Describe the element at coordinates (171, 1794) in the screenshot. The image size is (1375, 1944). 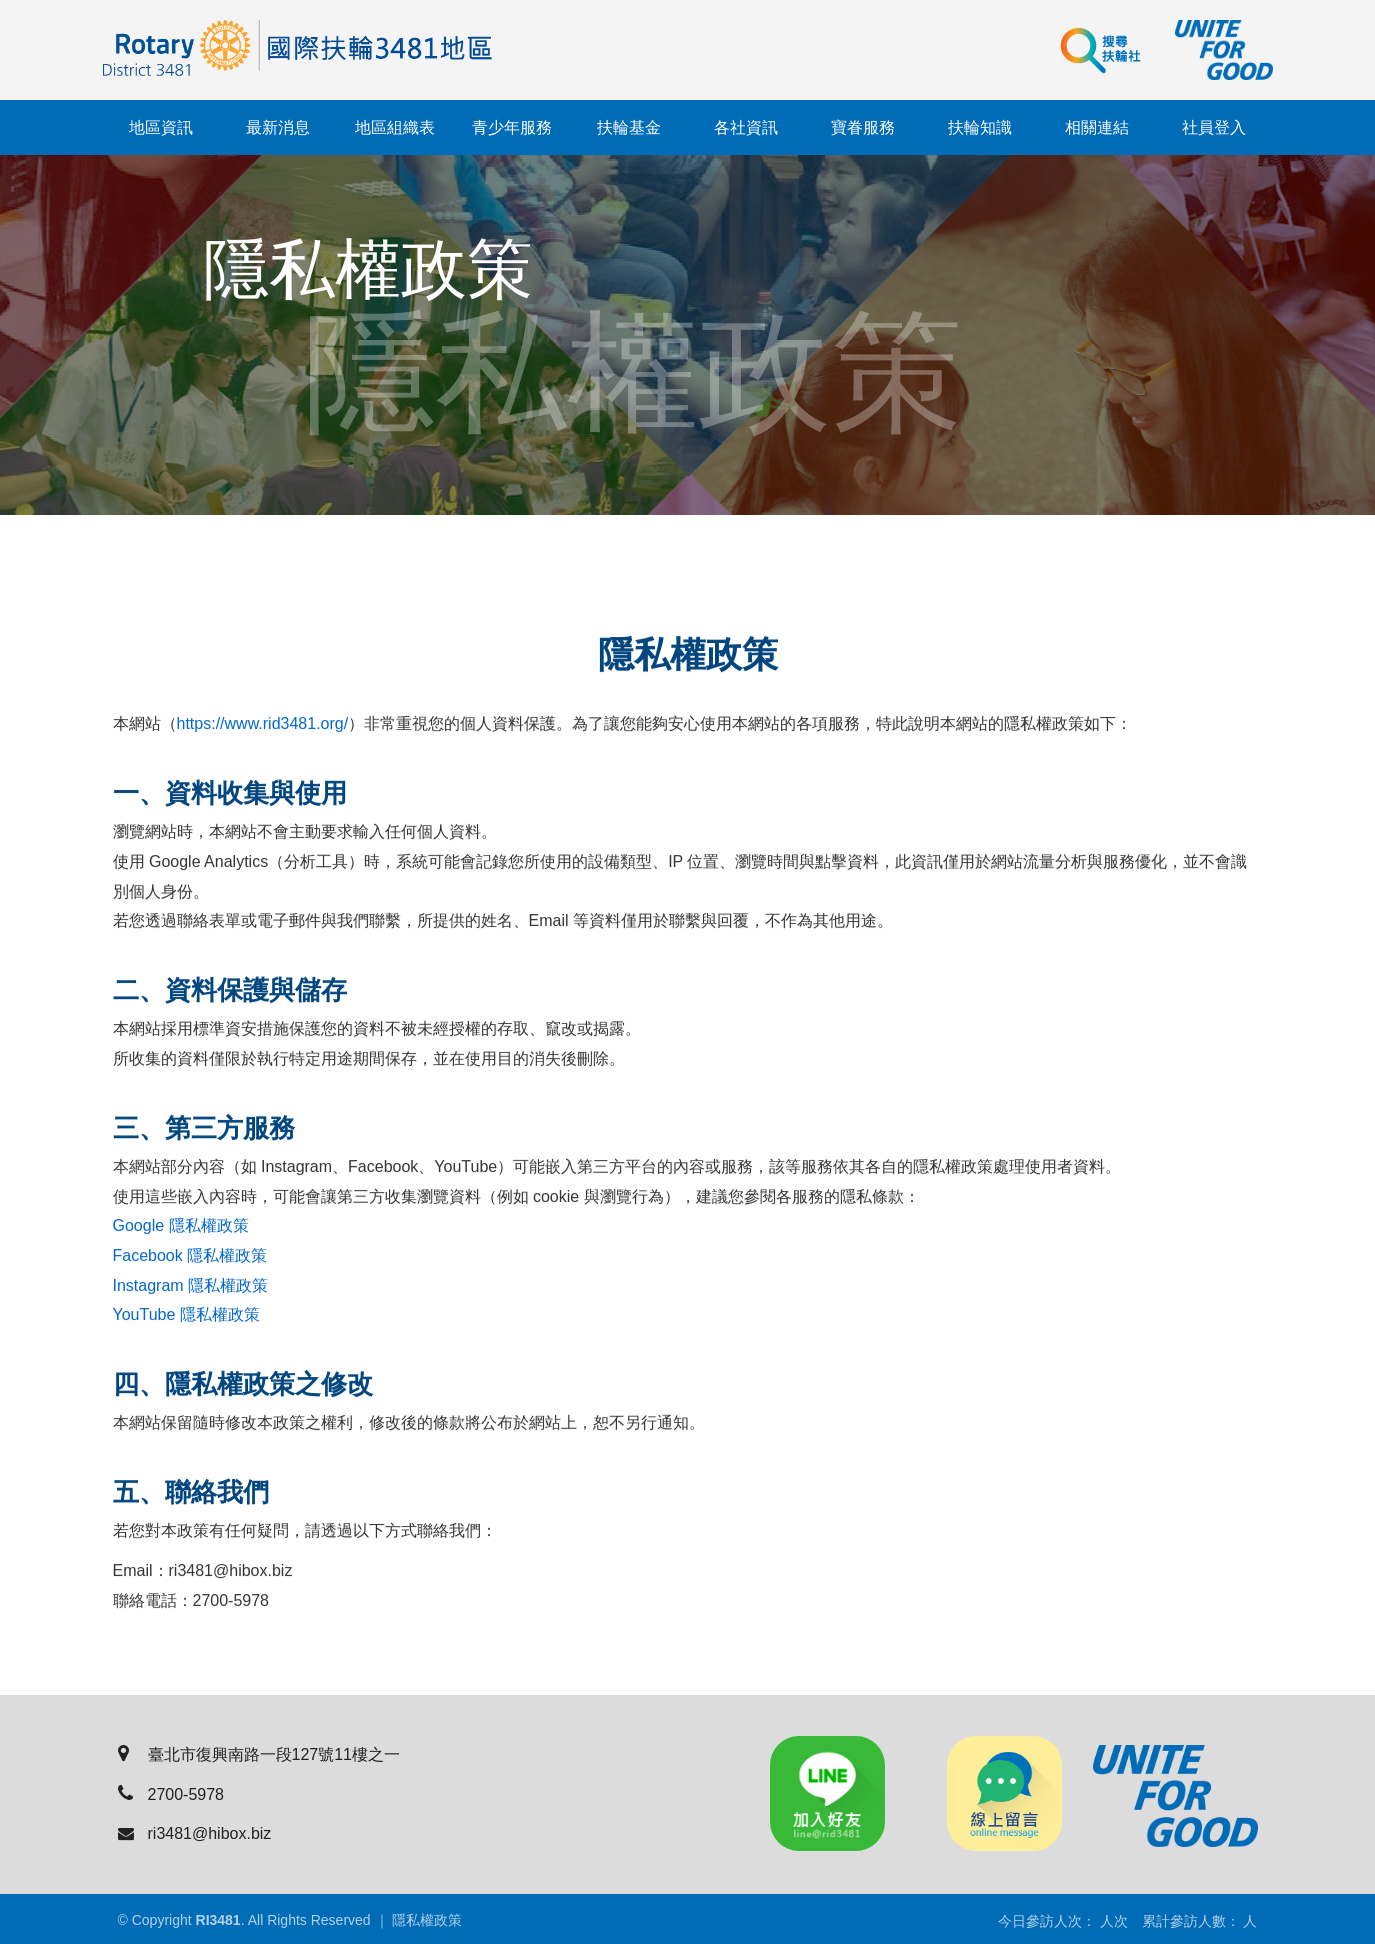
I see `2700-5978` at that location.